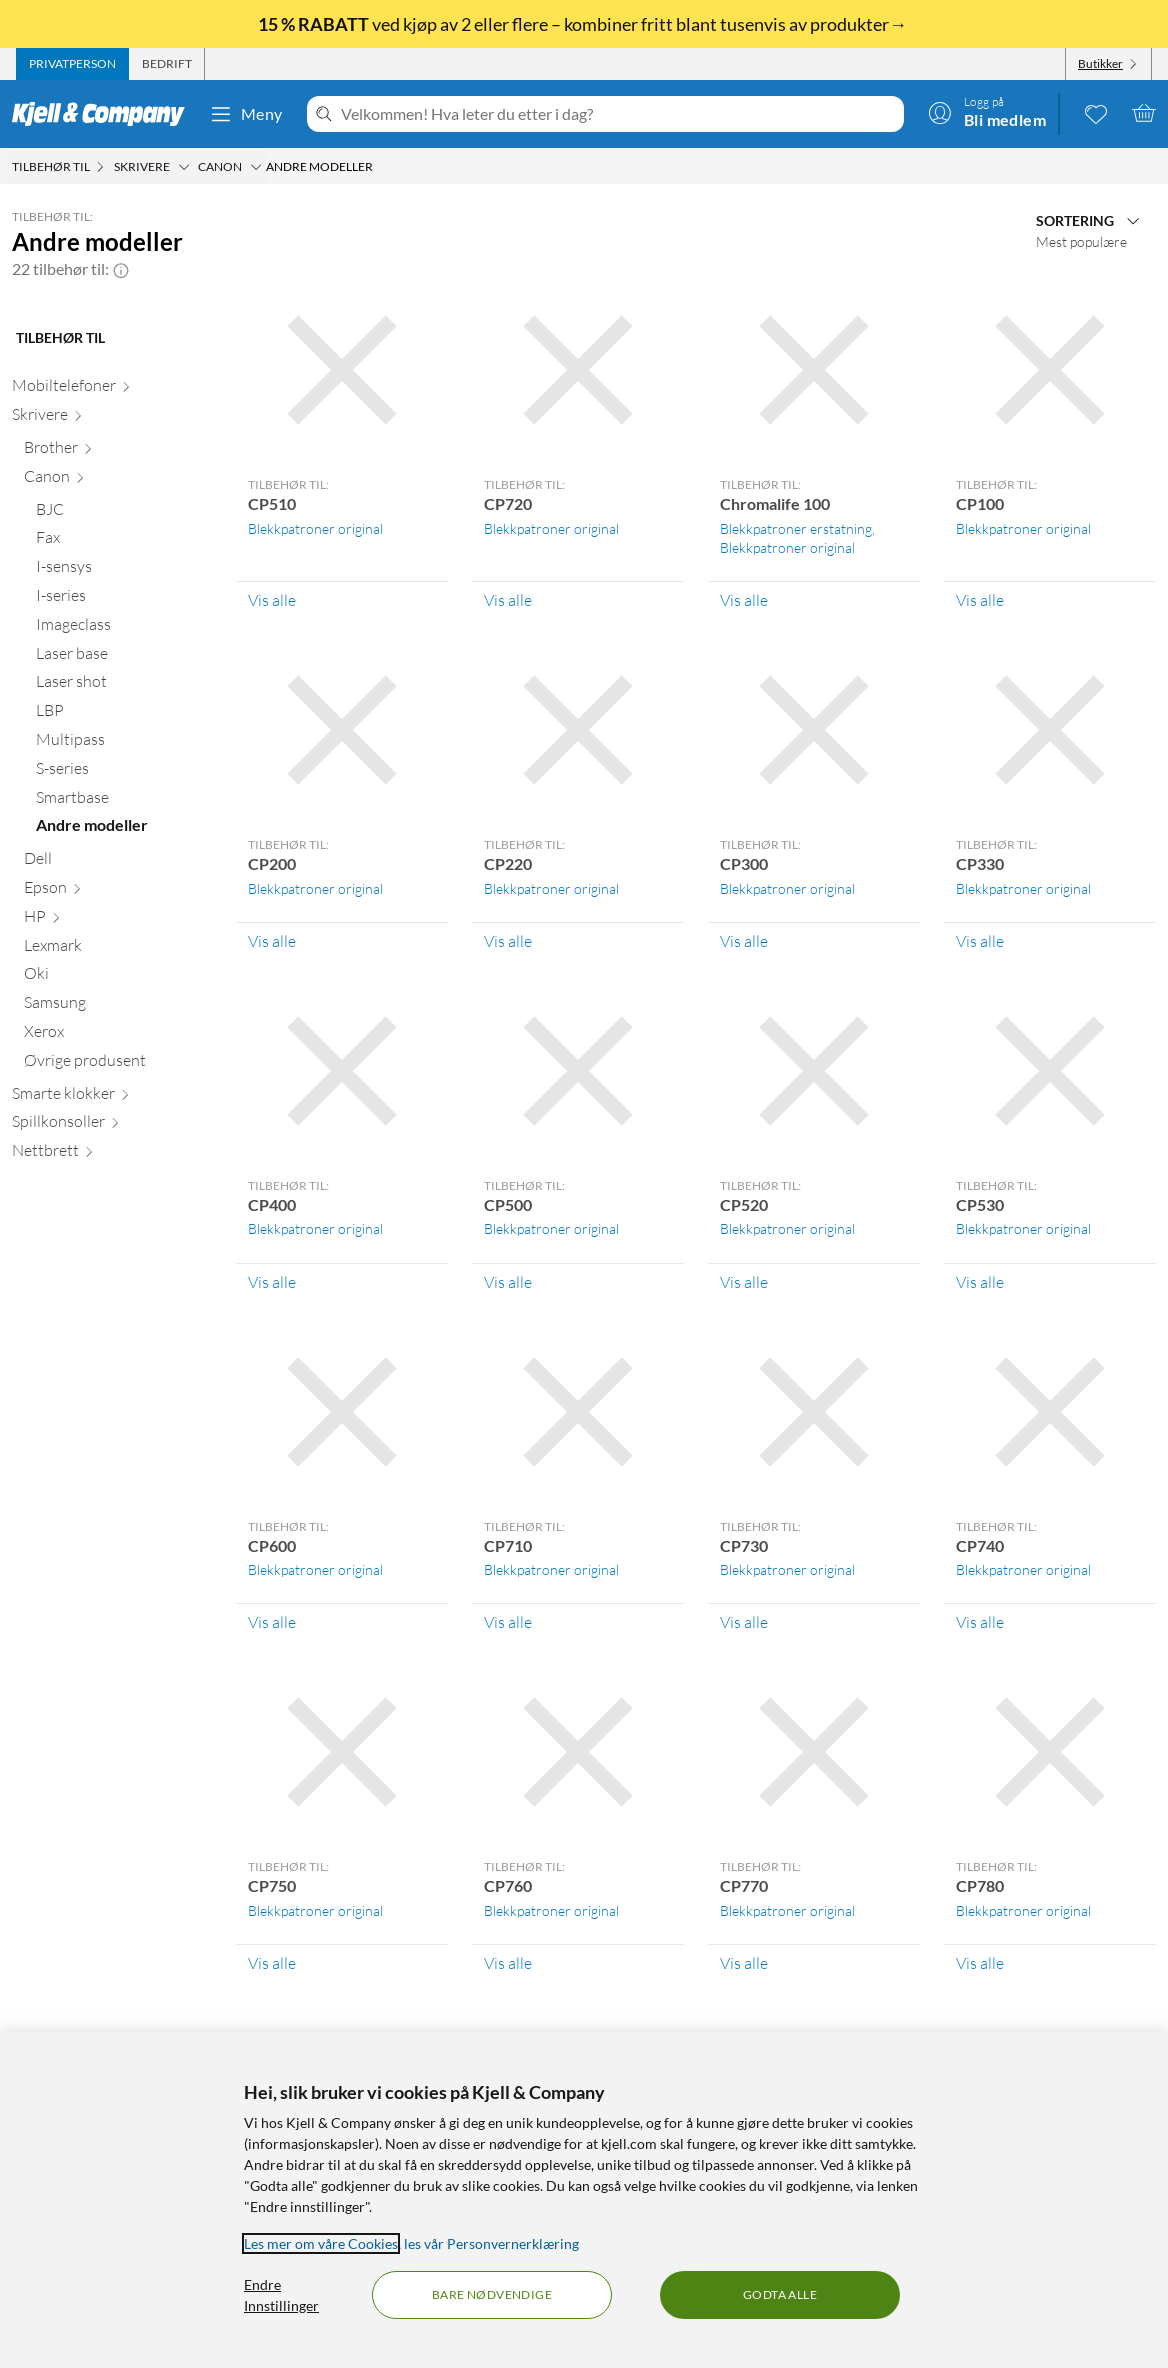 This screenshot has height=2368, width=1168. What do you see at coordinates (124, 599) in the screenshot?
I see `[I-series null]` at bounding box center [124, 599].